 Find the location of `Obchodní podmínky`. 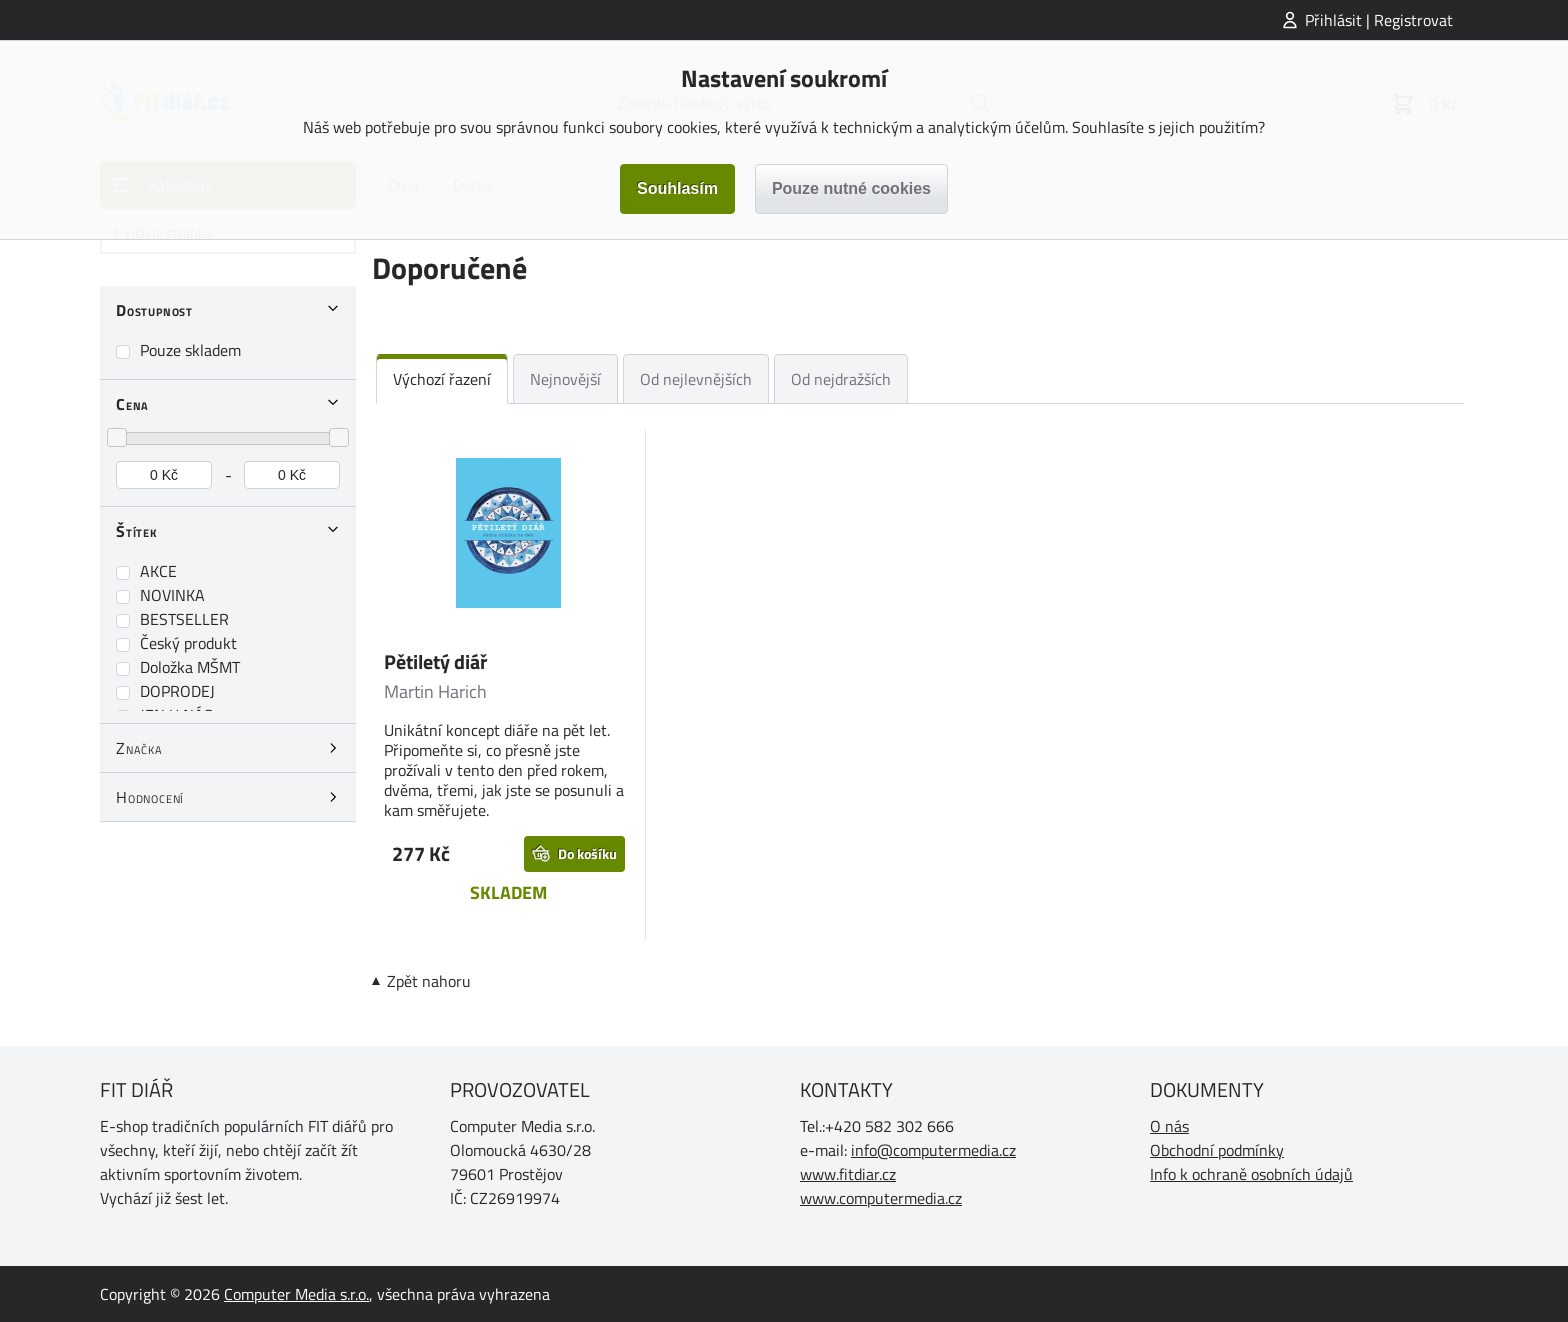

Obchodní podmínky is located at coordinates (1217, 1150).